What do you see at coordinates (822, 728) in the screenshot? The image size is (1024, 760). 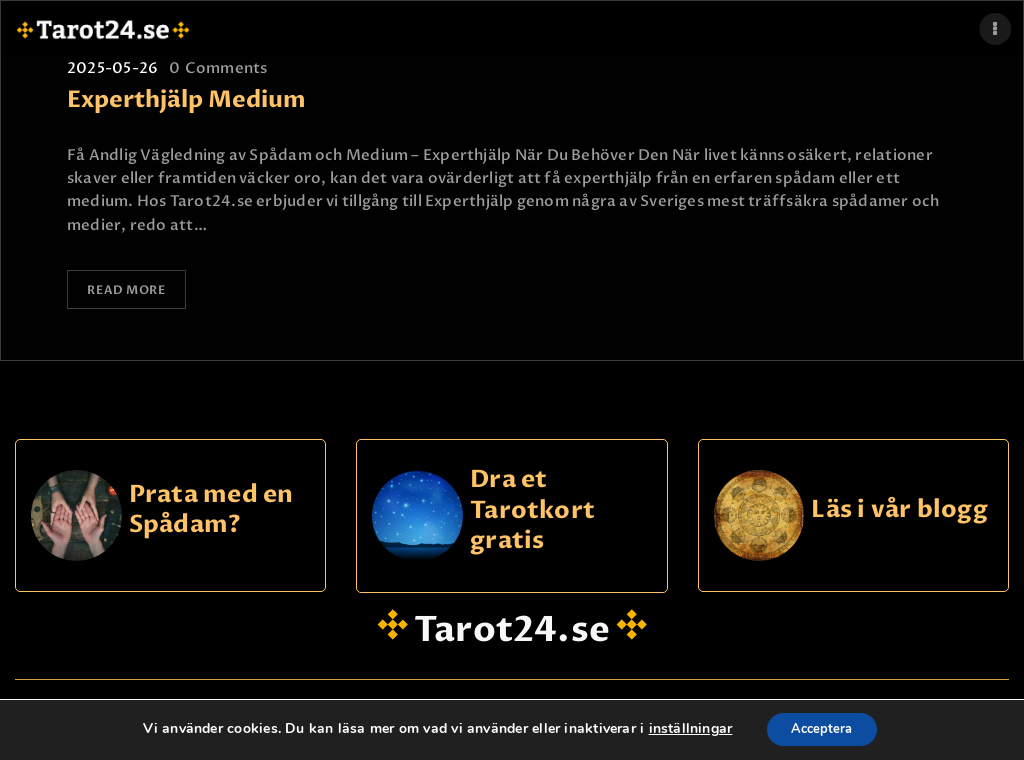 I see `Acceptera` at bounding box center [822, 728].